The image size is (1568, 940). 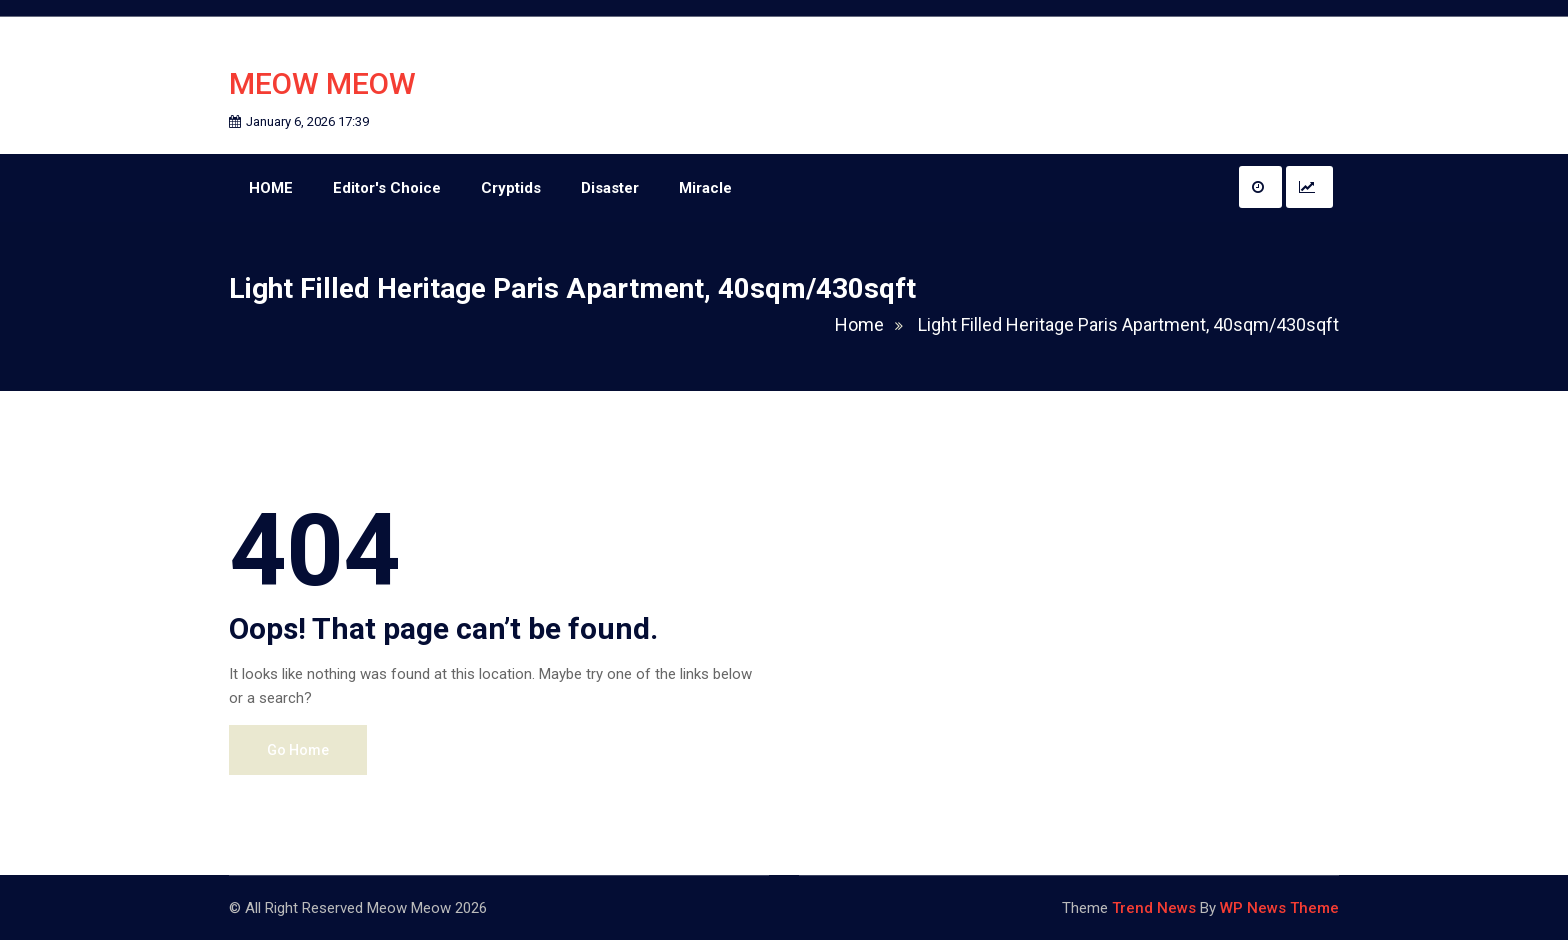 I want to click on Light Filled Heritage Paris Apartment, 40sqm/430sqft, so click(x=1128, y=324).